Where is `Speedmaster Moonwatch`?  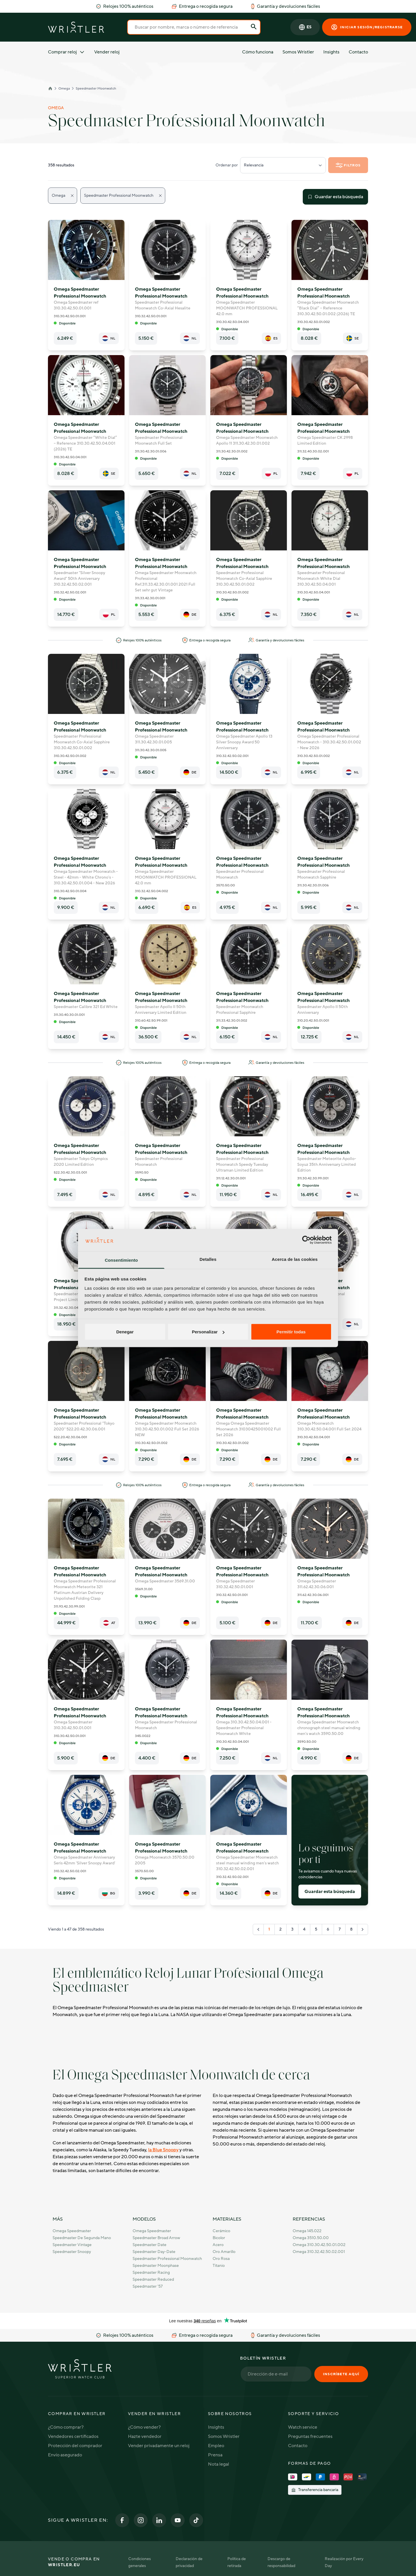 Speedmaster Moonwatch is located at coordinates (96, 88).